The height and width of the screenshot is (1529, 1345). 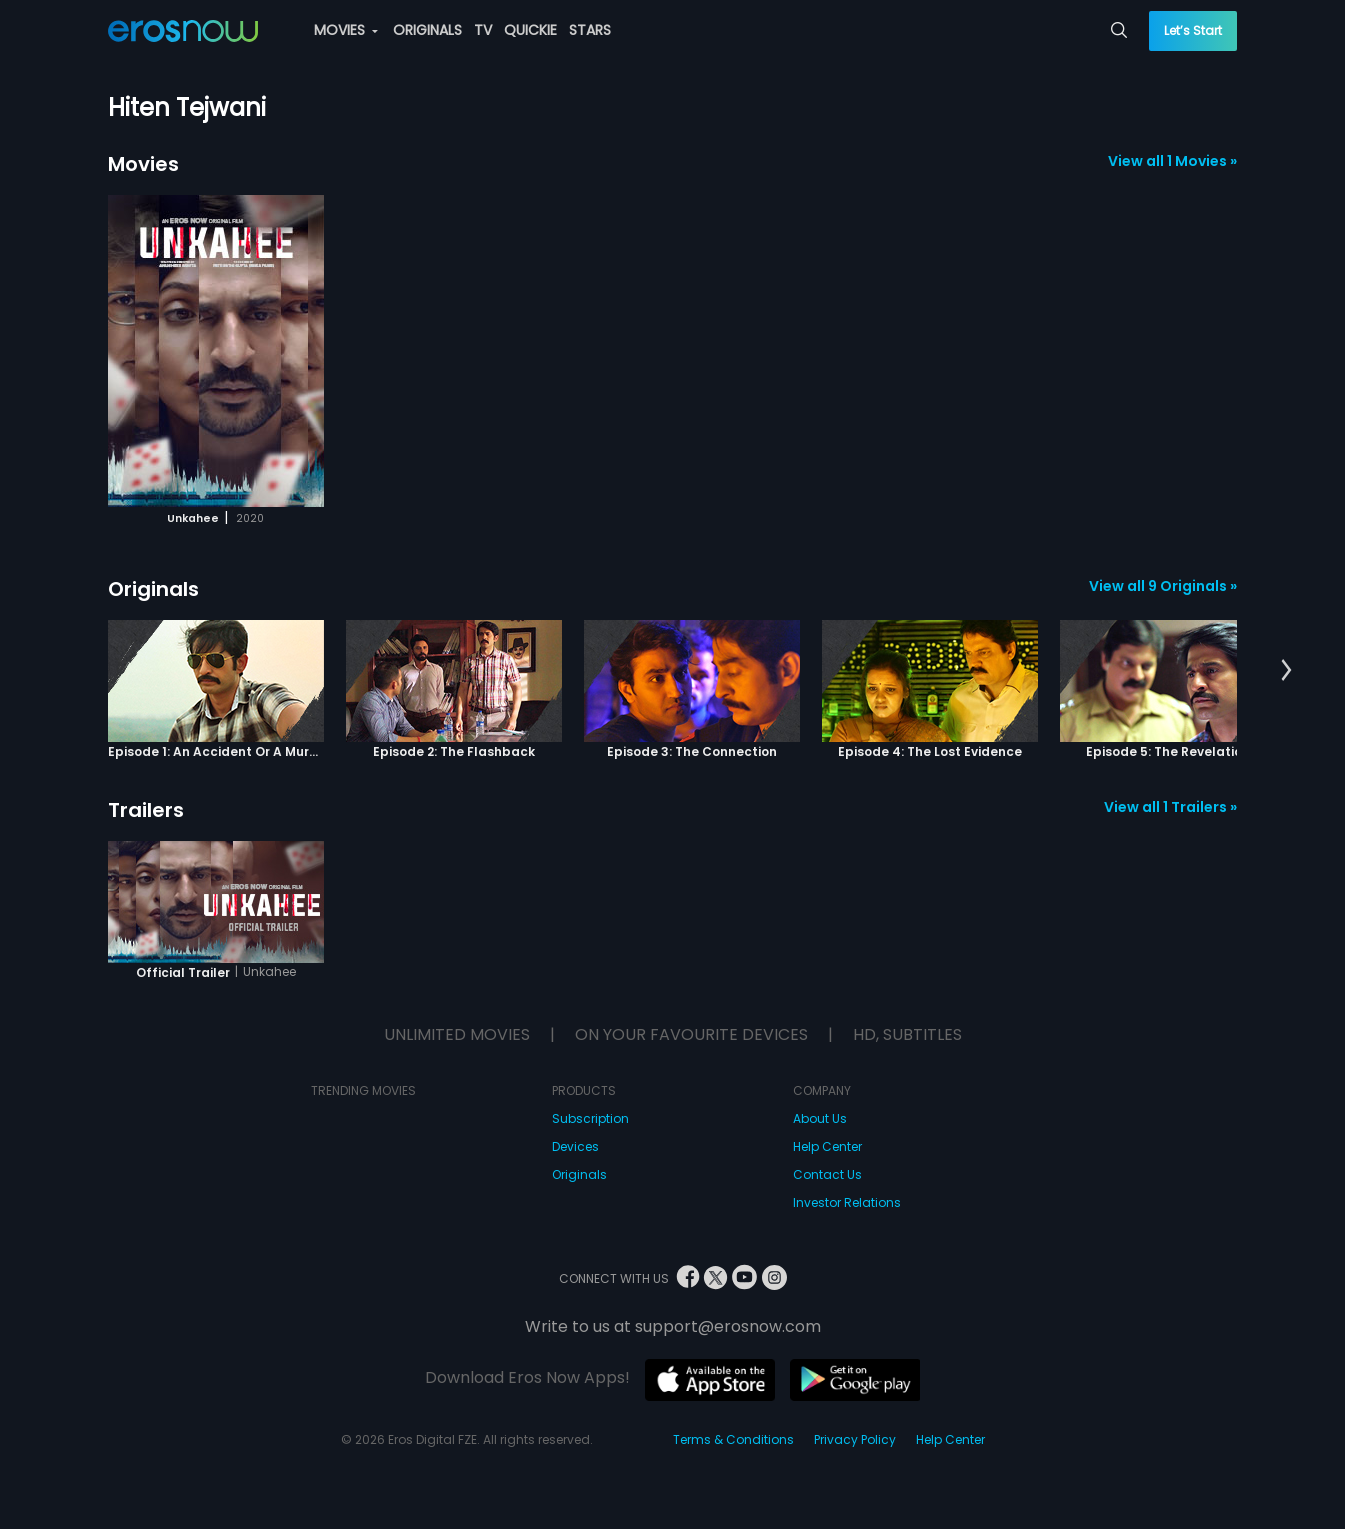 I want to click on STARS, so click(x=590, y=30).